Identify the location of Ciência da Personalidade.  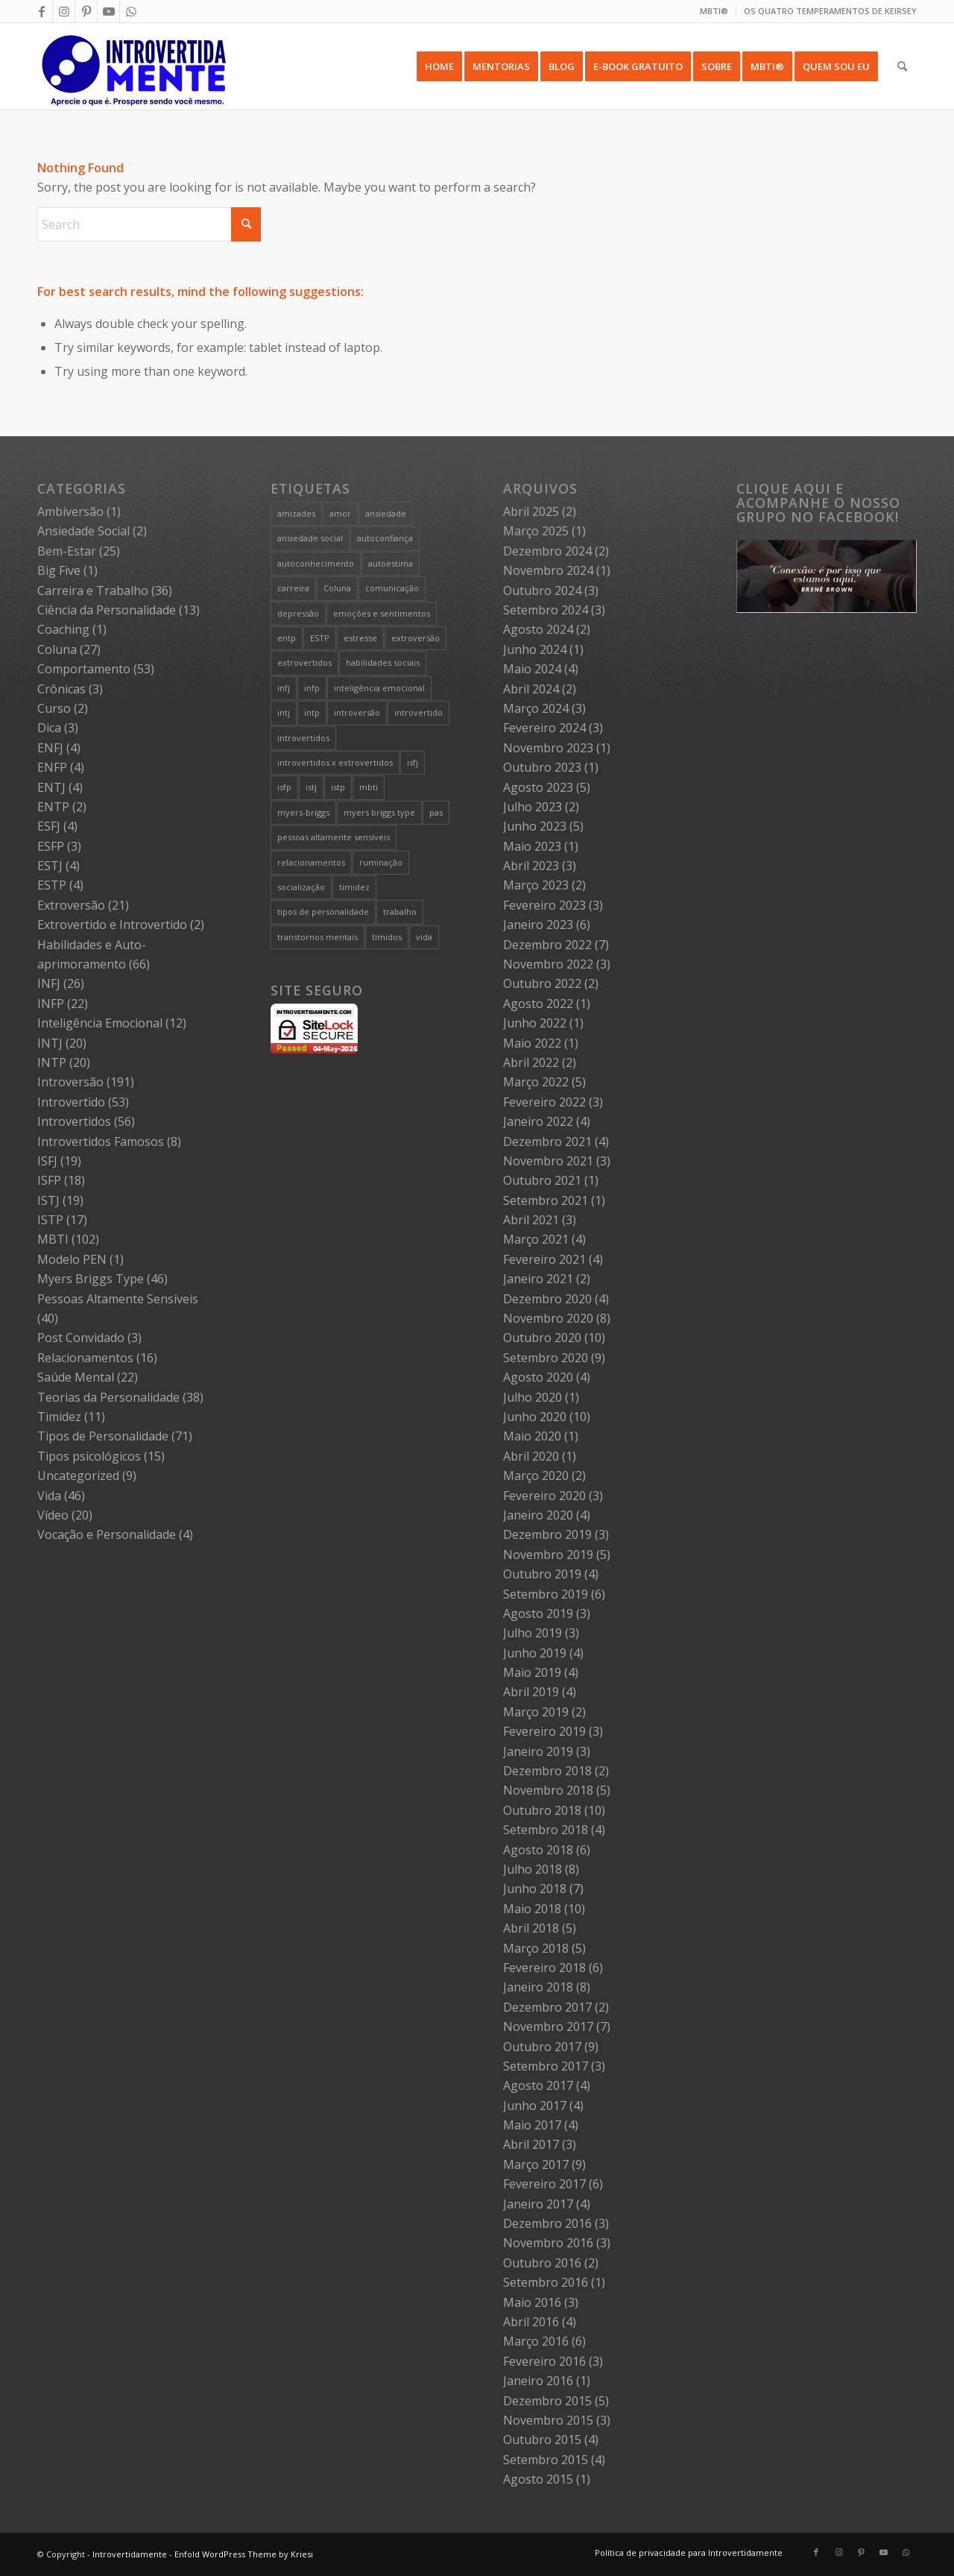
(106, 610).